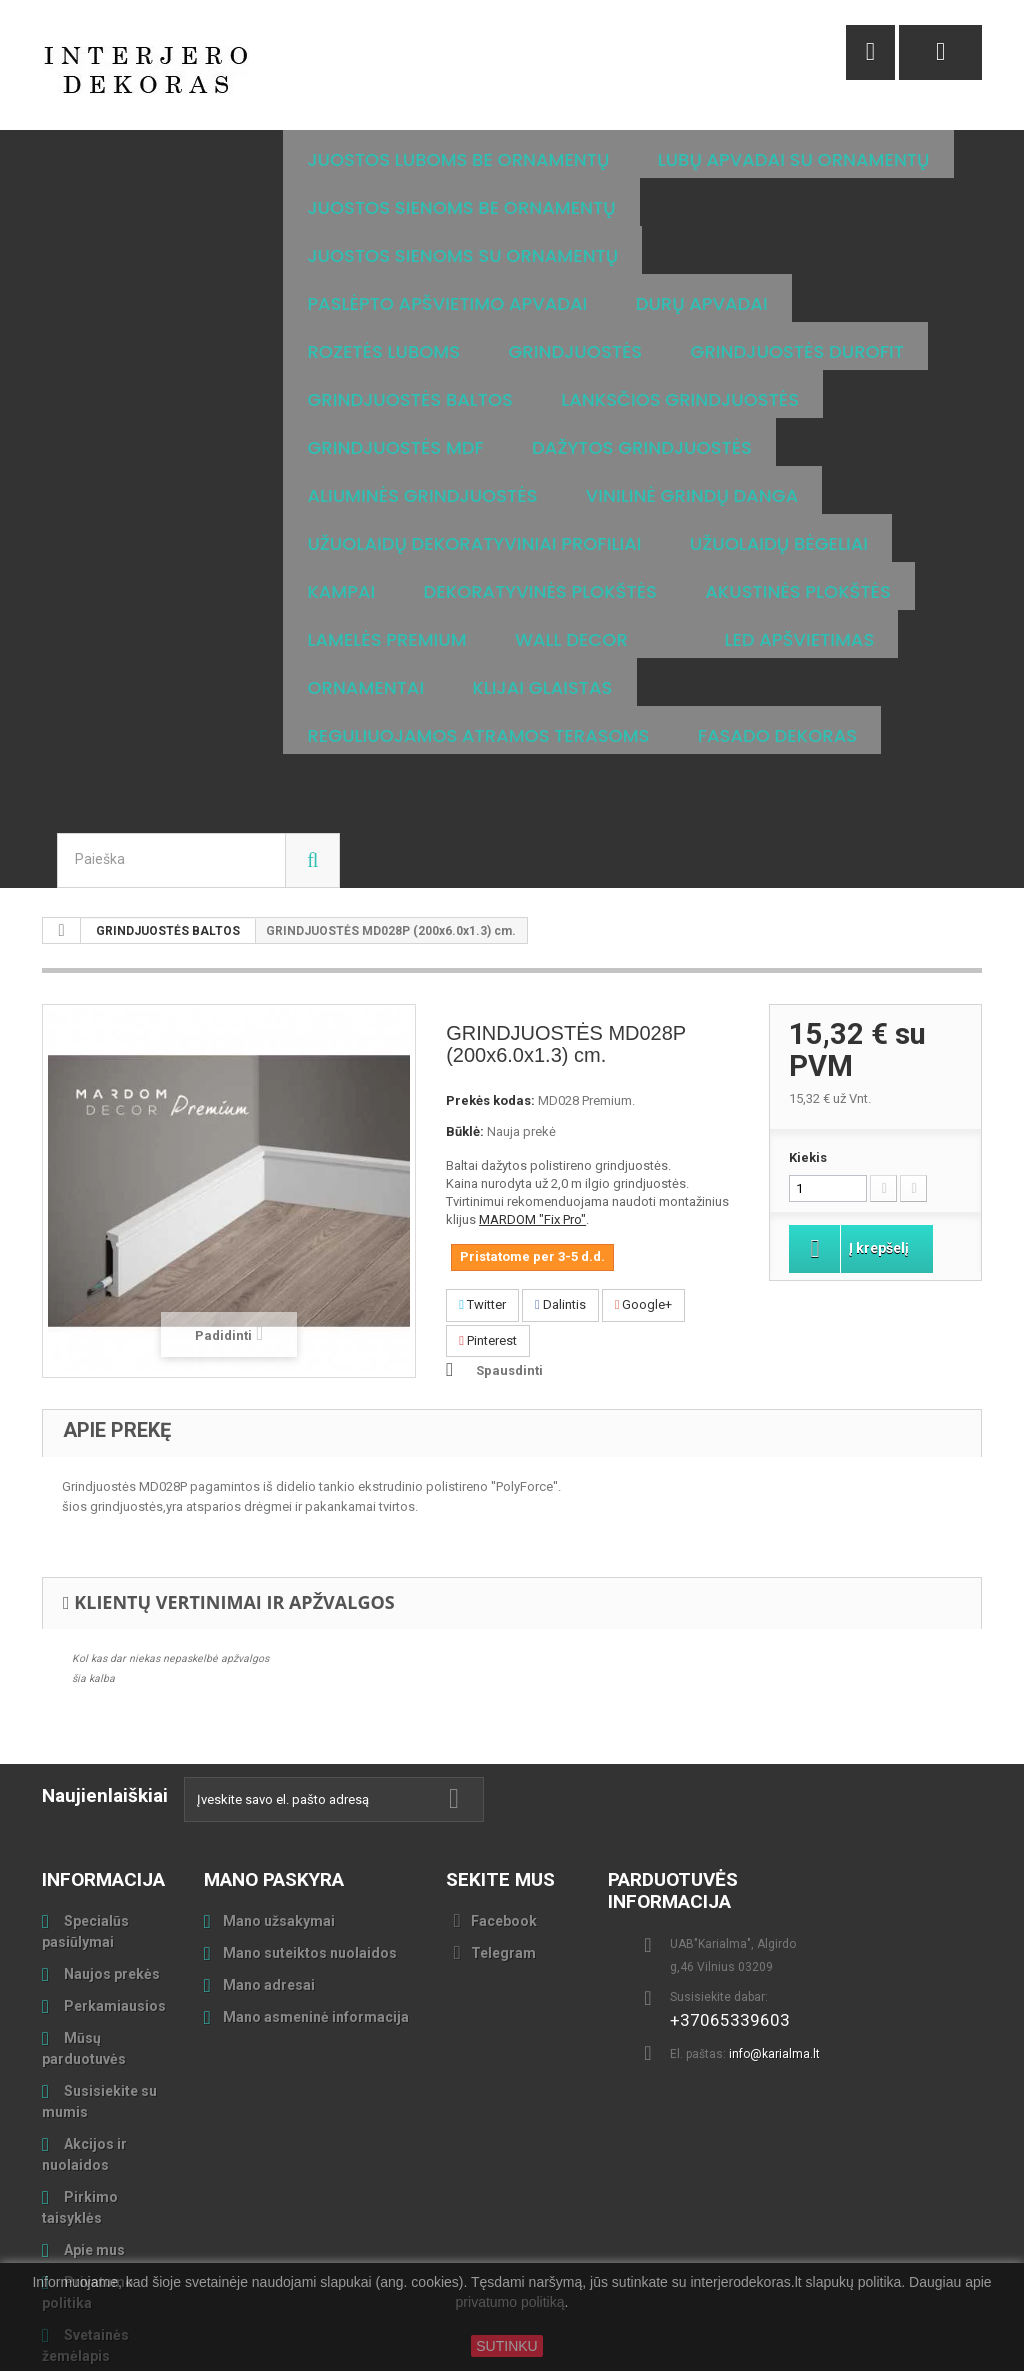  What do you see at coordinates (490, 1004) in the screenshot?
I see `Prekės kodas:` at bounding box center [490, 1004].